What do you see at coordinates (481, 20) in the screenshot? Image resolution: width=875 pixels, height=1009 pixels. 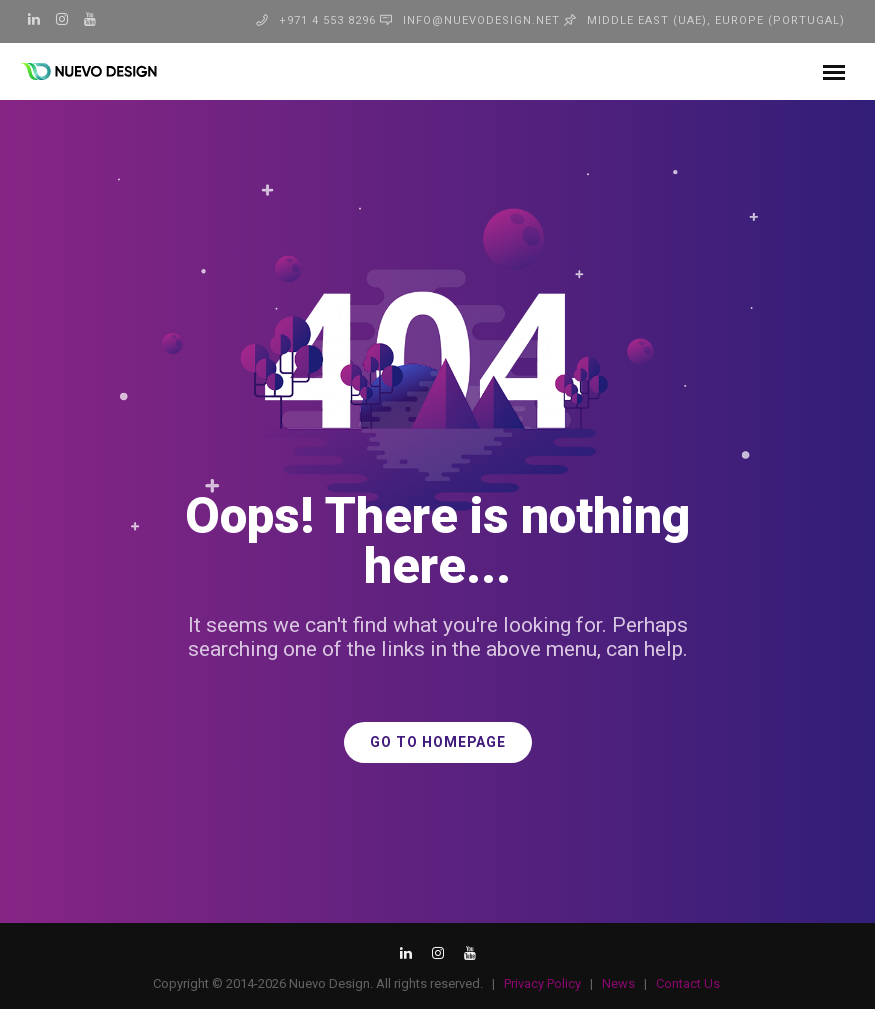 I see `info@nuevodesign.net` at bounding box center [481, 20].